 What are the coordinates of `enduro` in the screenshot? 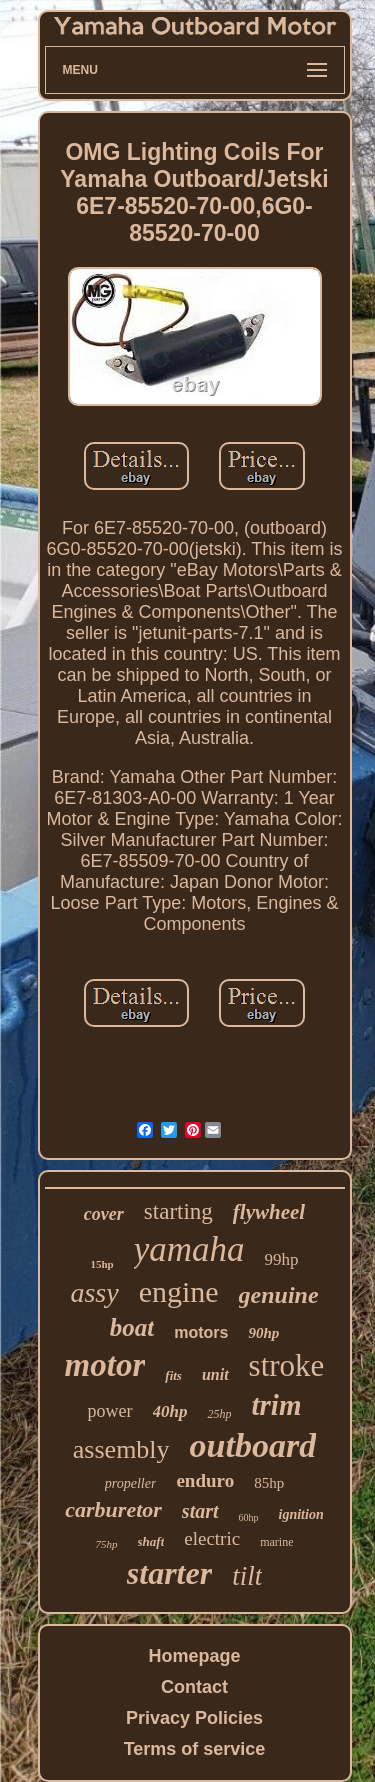 It's located at (205, 1480).